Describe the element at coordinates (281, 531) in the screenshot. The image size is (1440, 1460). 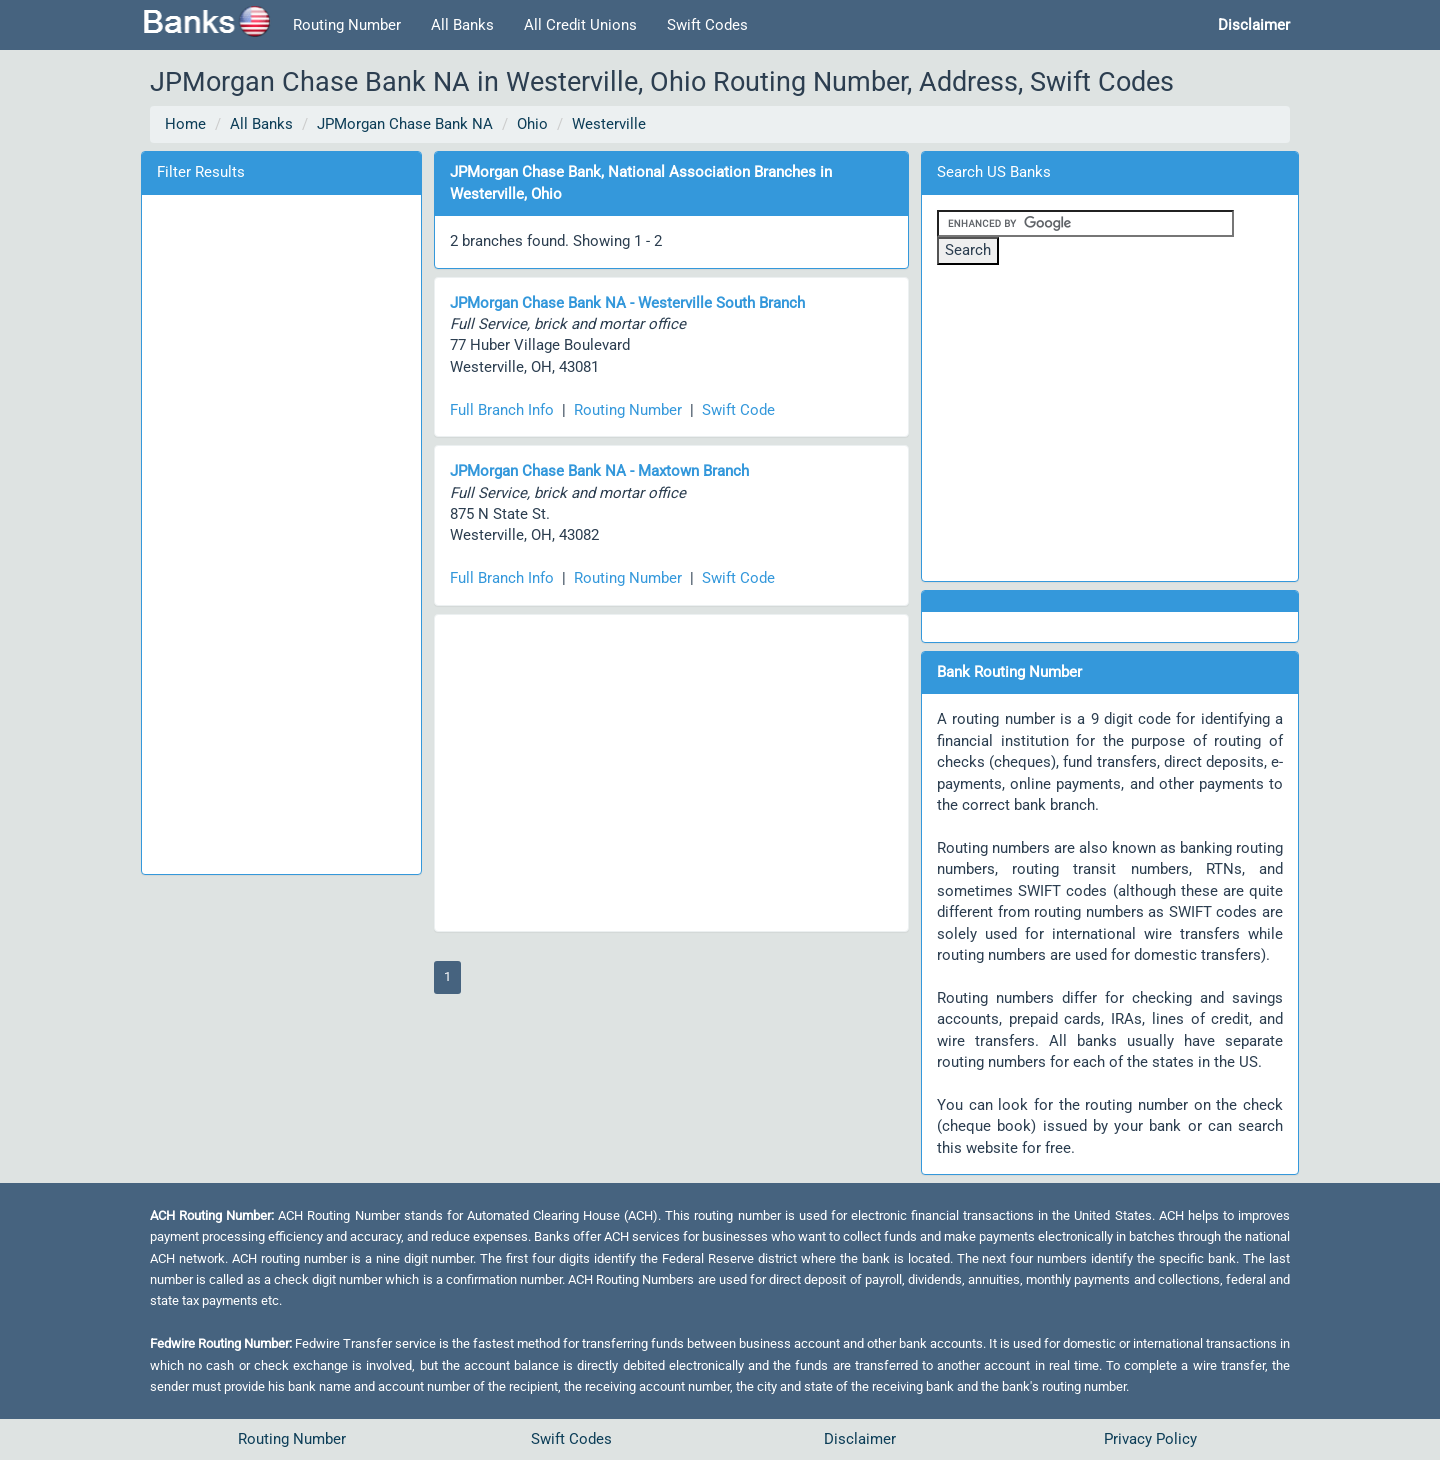
I see `[Advertisement]` at that location.